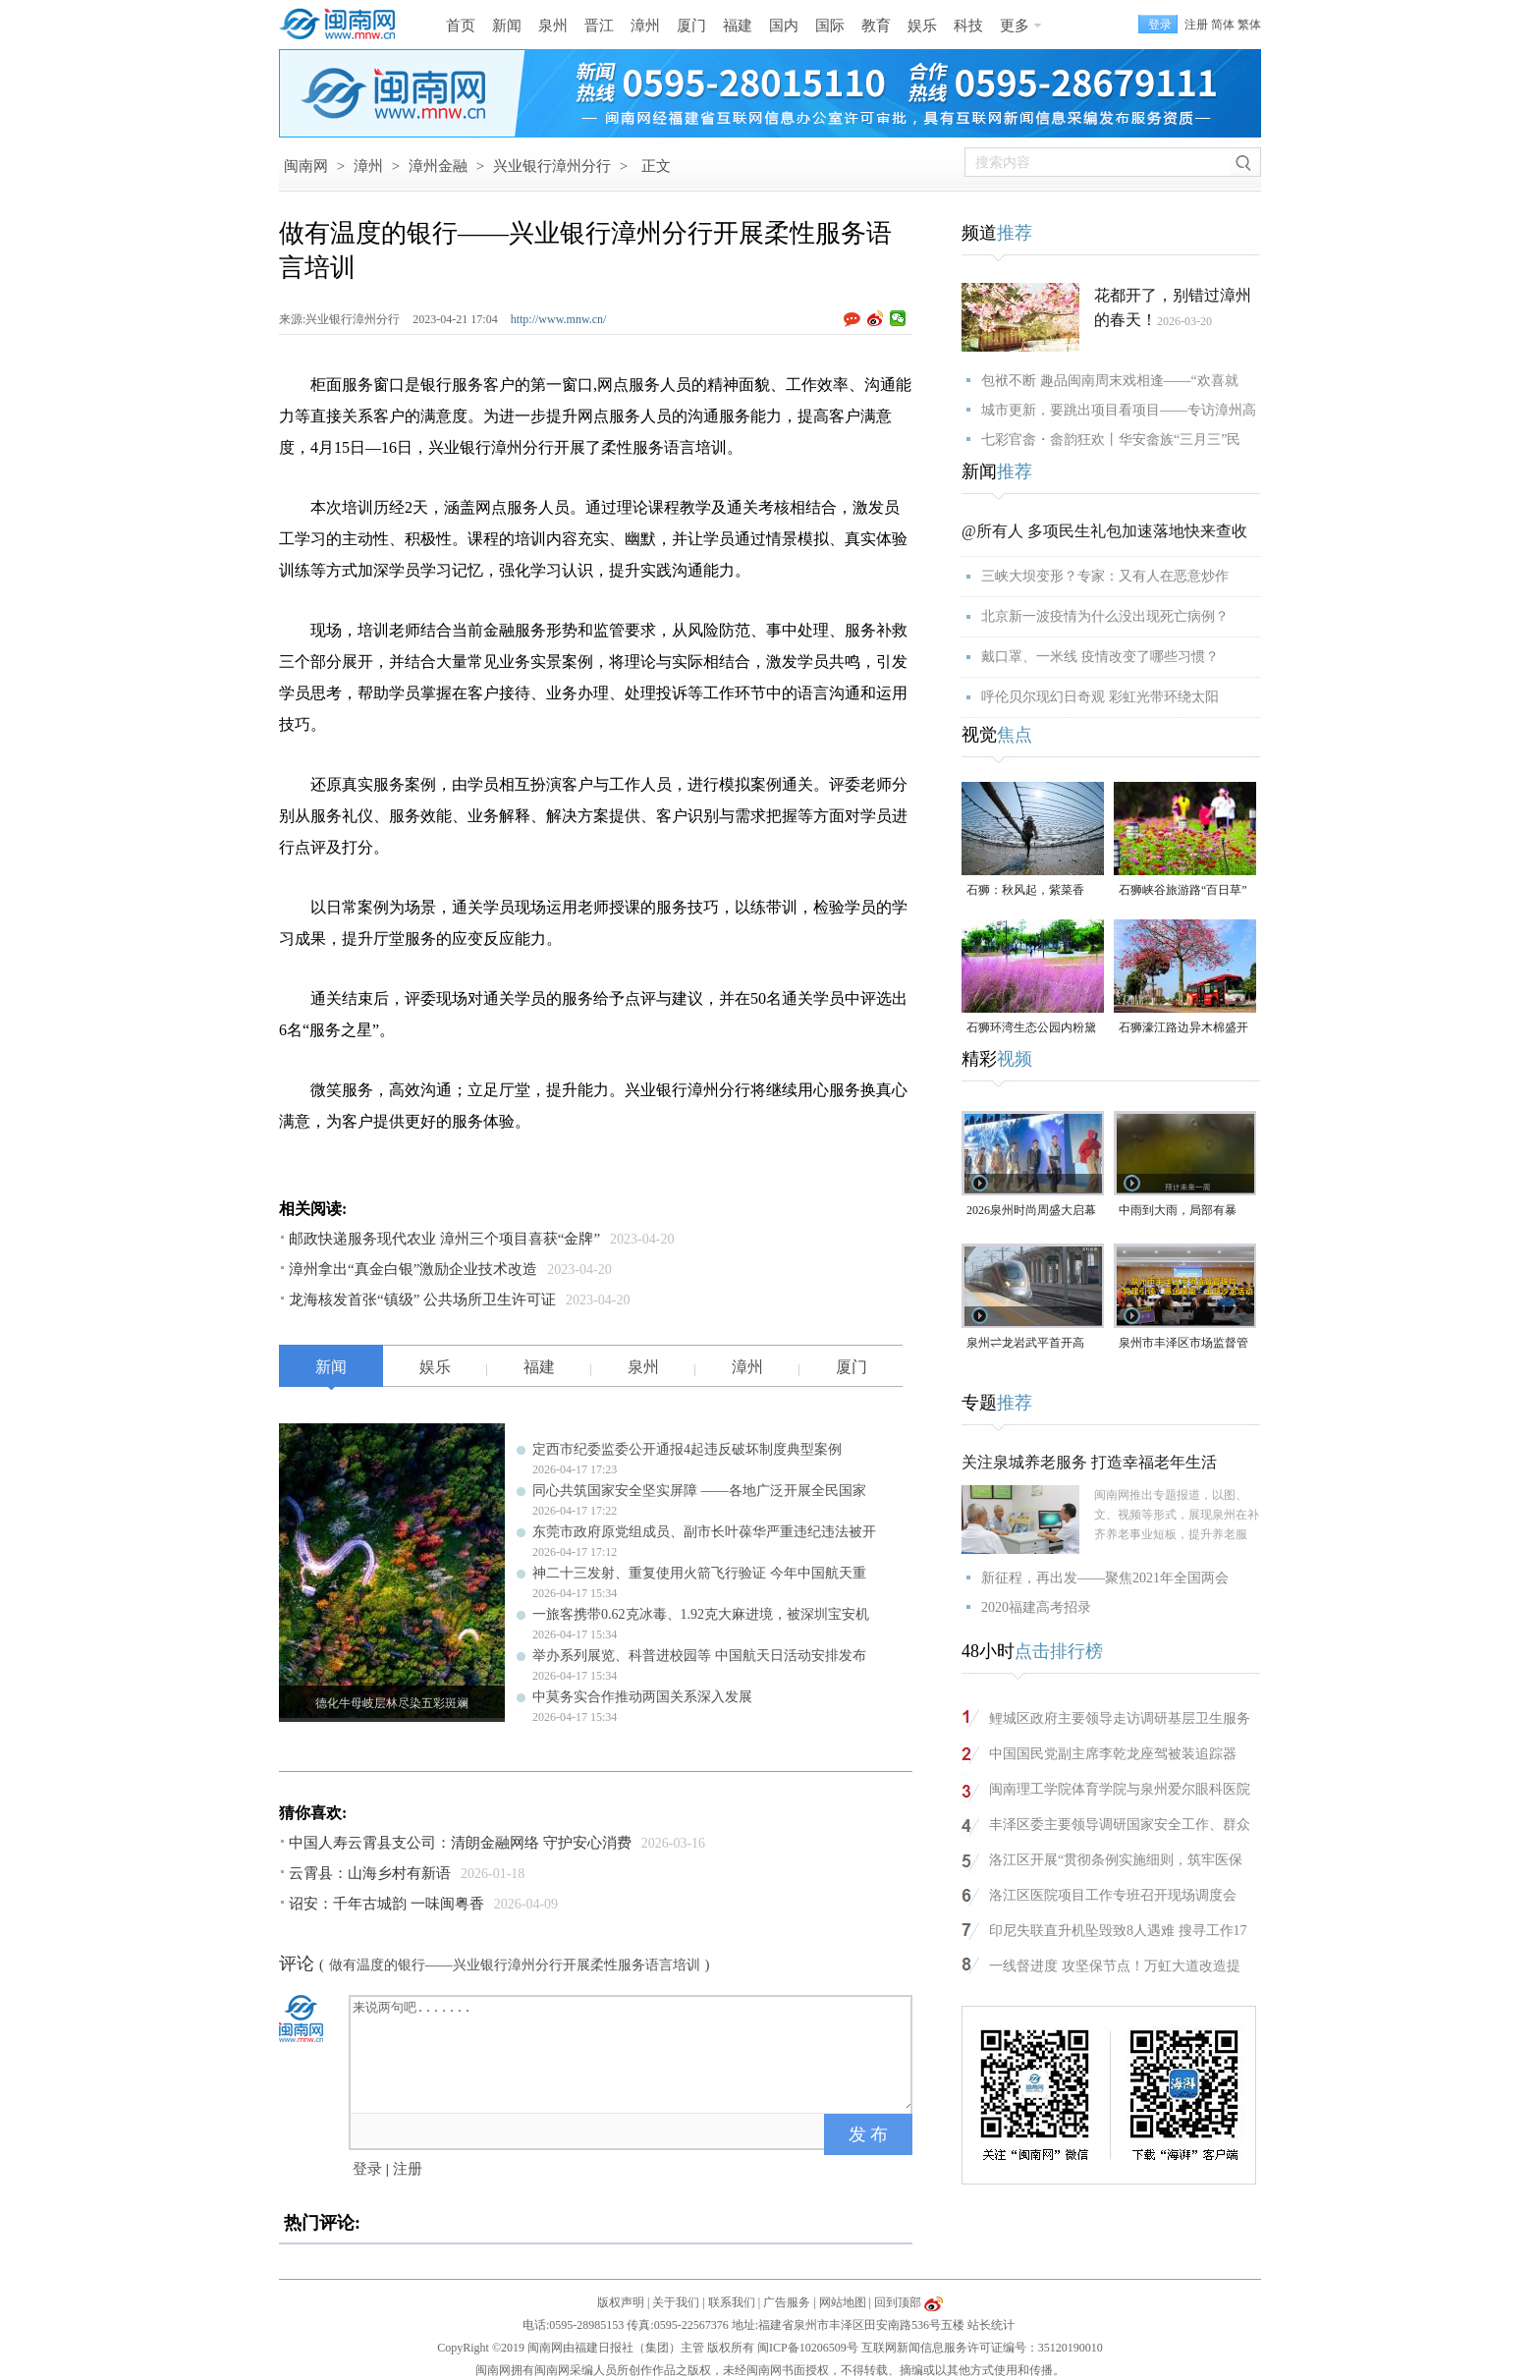 This screenshot has height=2380, width=1540. I want to click on 厦门, so click(691, 25).